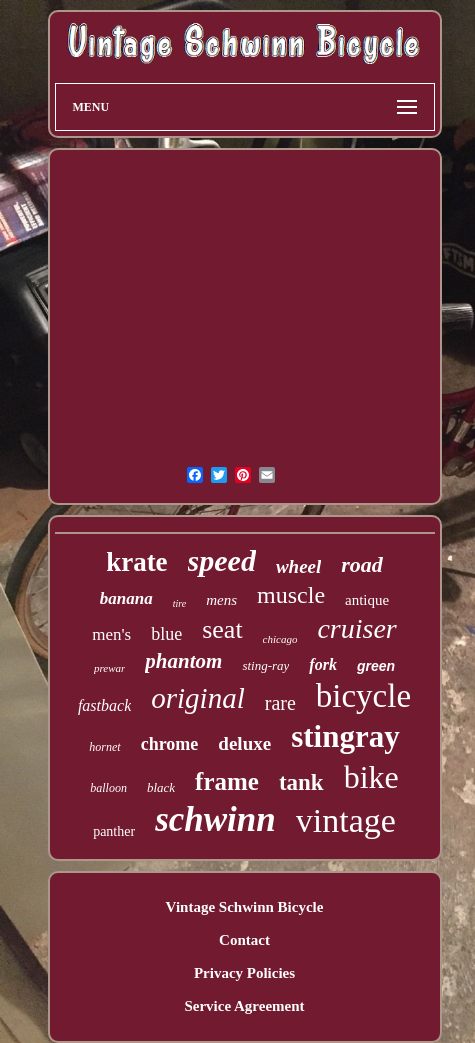  Describe the element at coordinates (180, 603) in the screenshot. I see `tire` at that location.